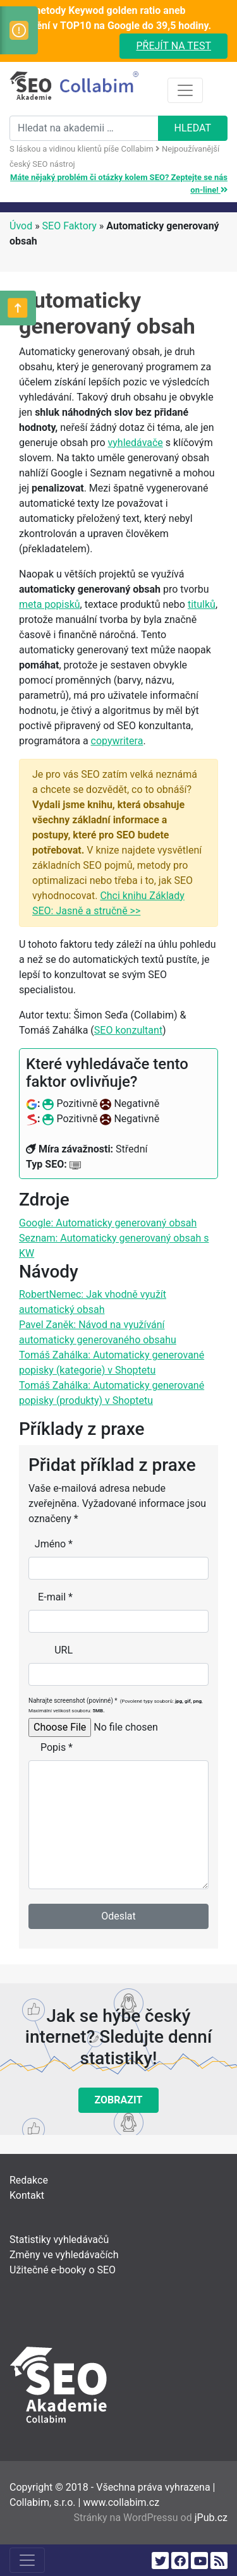 The width and height of the screenshot is (237, 2576). Describe the element at coordinates (55, 1597) in the screenshot. I see `E-mail` at that location.